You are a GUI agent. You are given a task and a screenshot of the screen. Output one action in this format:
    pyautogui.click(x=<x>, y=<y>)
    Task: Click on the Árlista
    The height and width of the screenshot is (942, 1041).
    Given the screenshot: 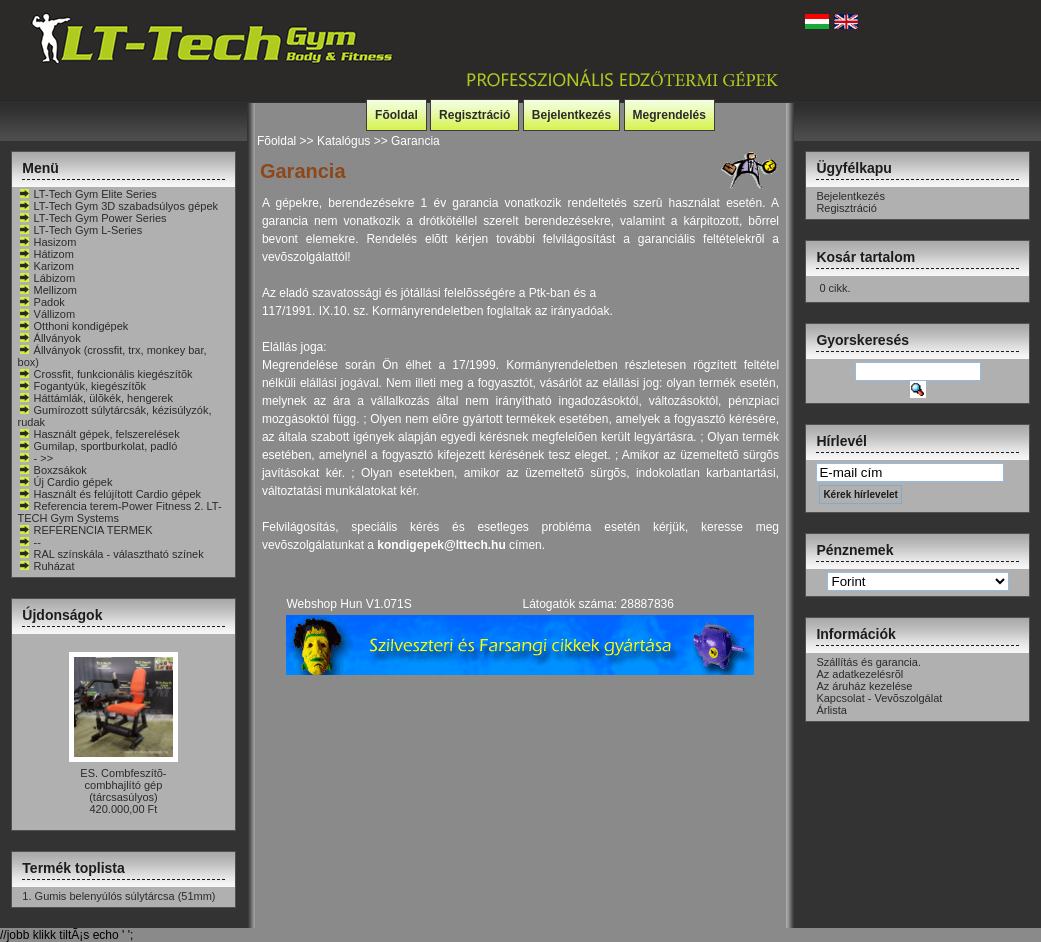 What is the action you would take?
    pyautogui.click(x=831, y=710)
    